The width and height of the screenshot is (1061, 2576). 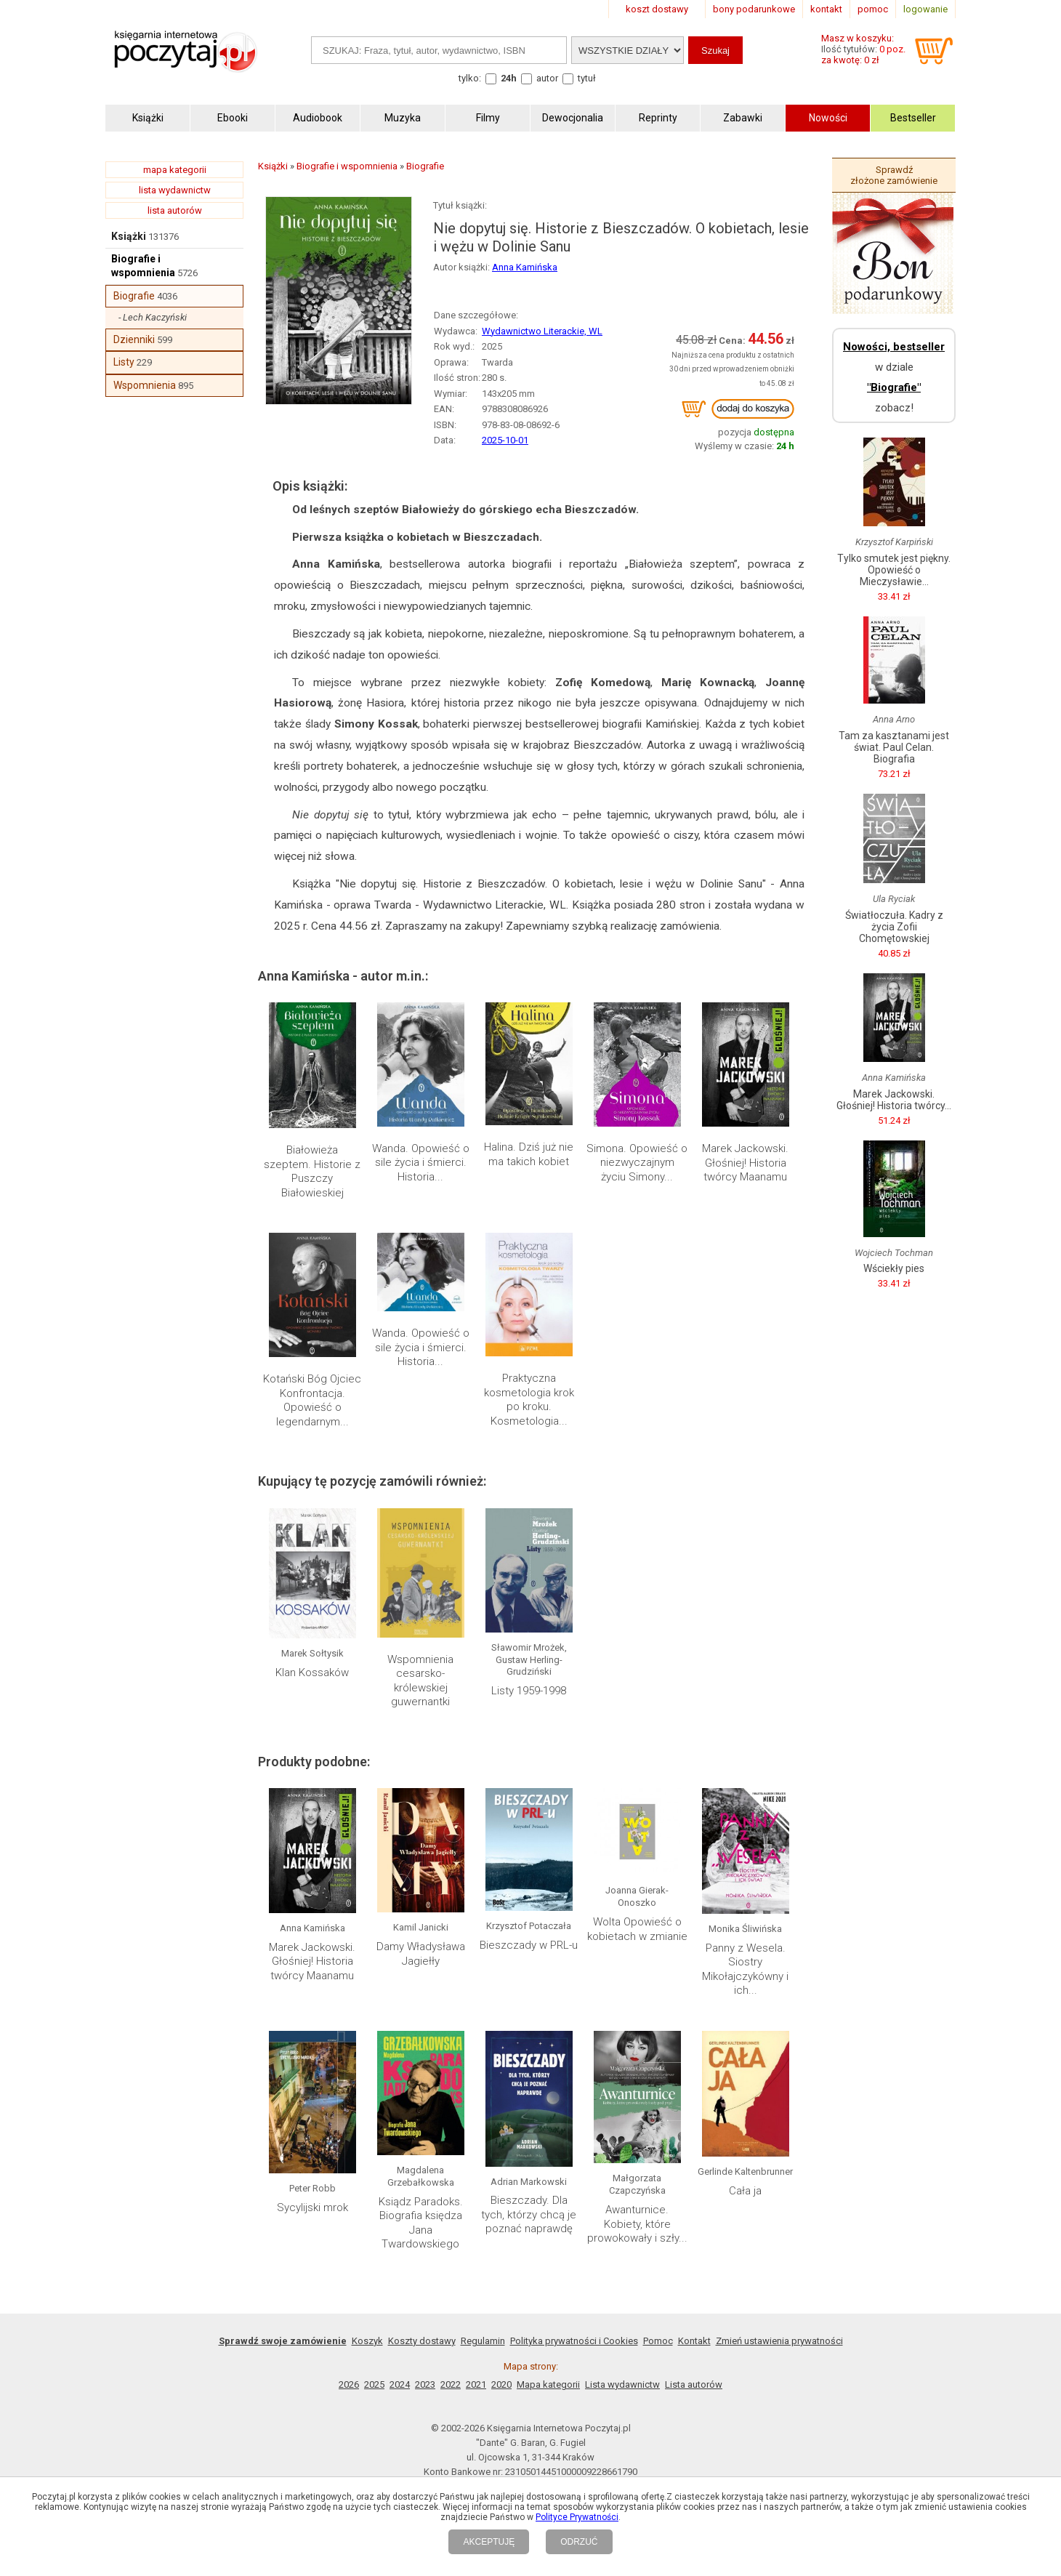 What do you see at coordinates (422, 2340) in the screenshot?
I see `Koszty dostawy` at bounding box center [422, 2340].